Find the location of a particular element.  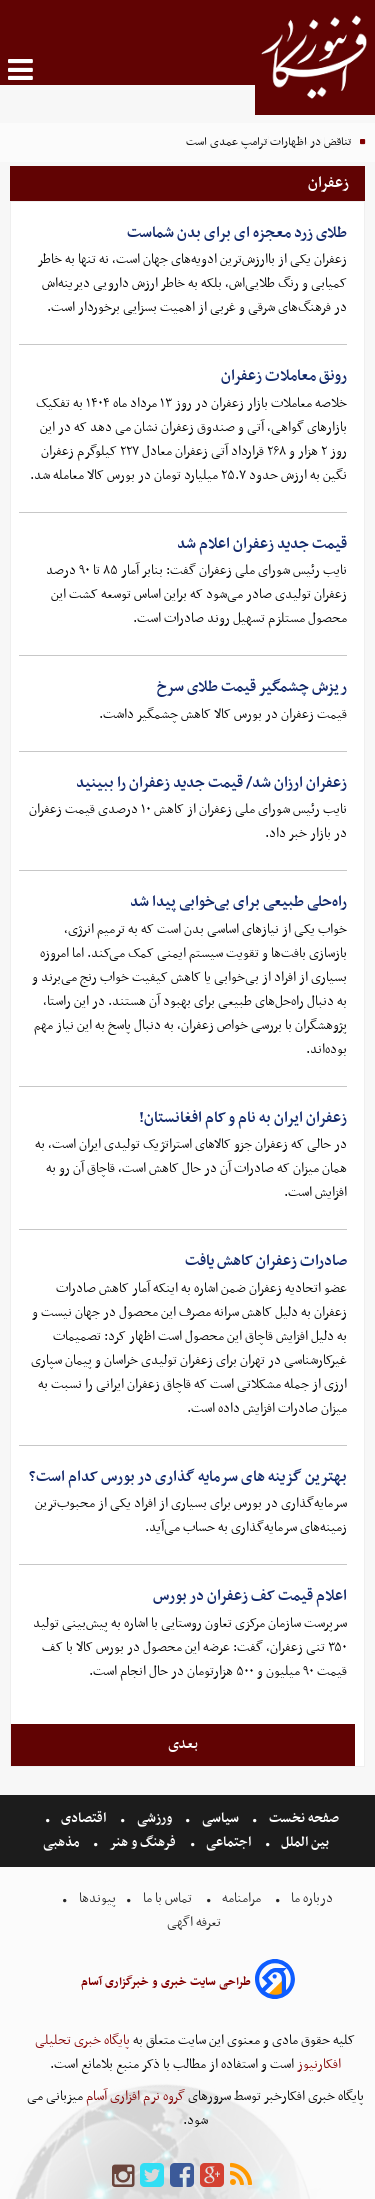

سیاسی is located at coordinates (220, 1818).